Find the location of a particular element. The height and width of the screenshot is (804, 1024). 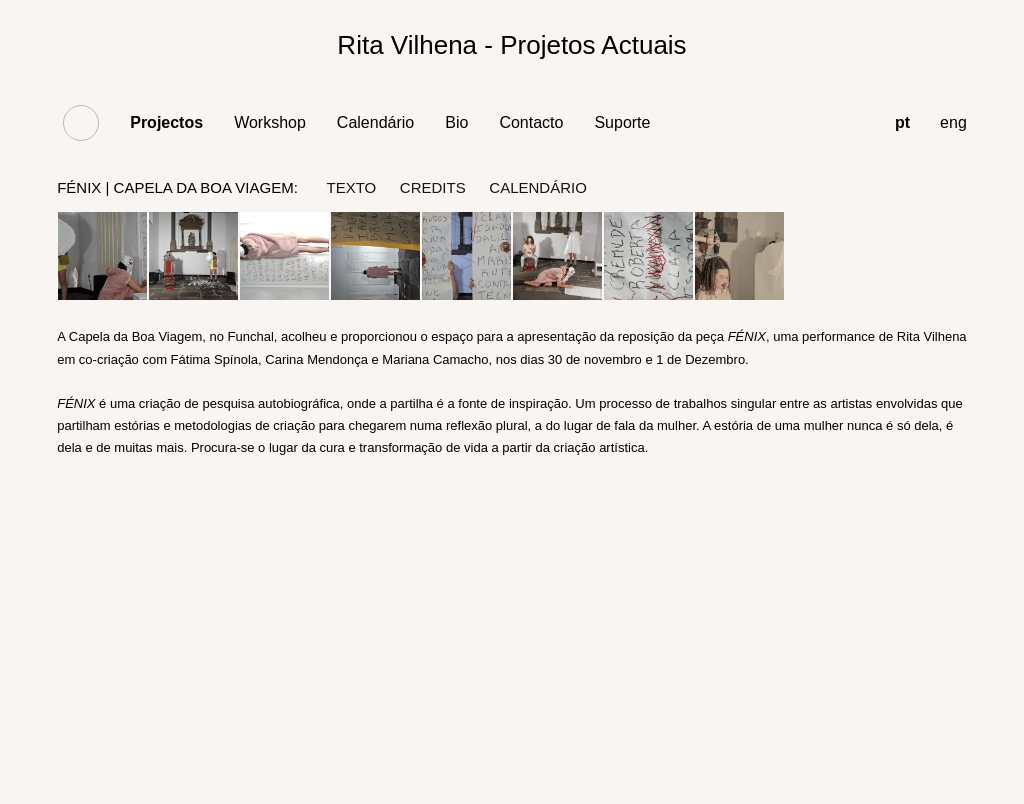

Suporte is located at coordinates (622, 122).